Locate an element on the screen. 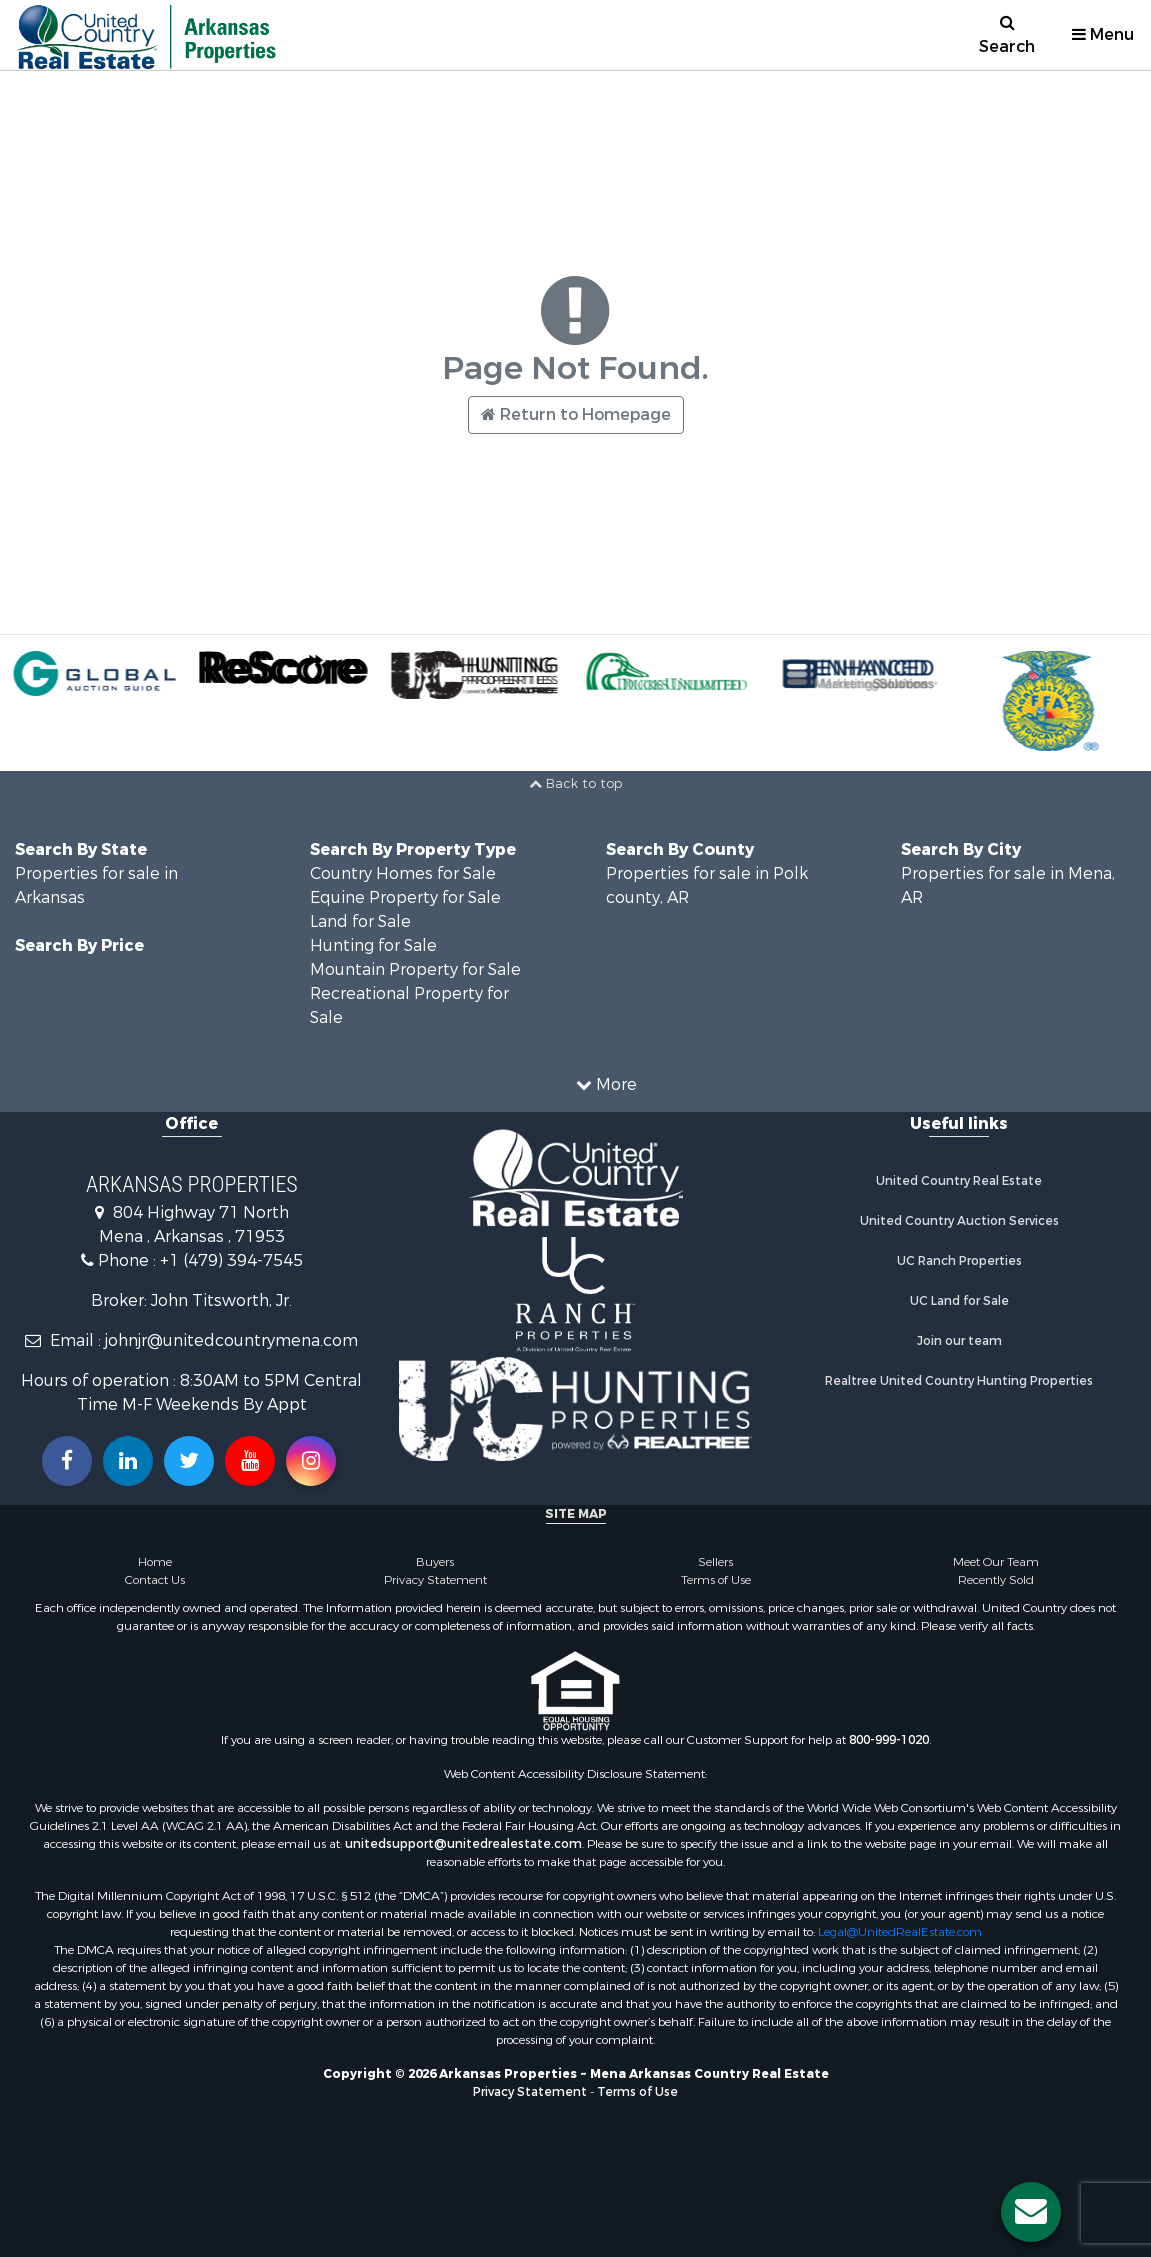 This screenshot has width=1151, height=2257. [Join us on our Facebook!] is located at coordinates (67, 1461).